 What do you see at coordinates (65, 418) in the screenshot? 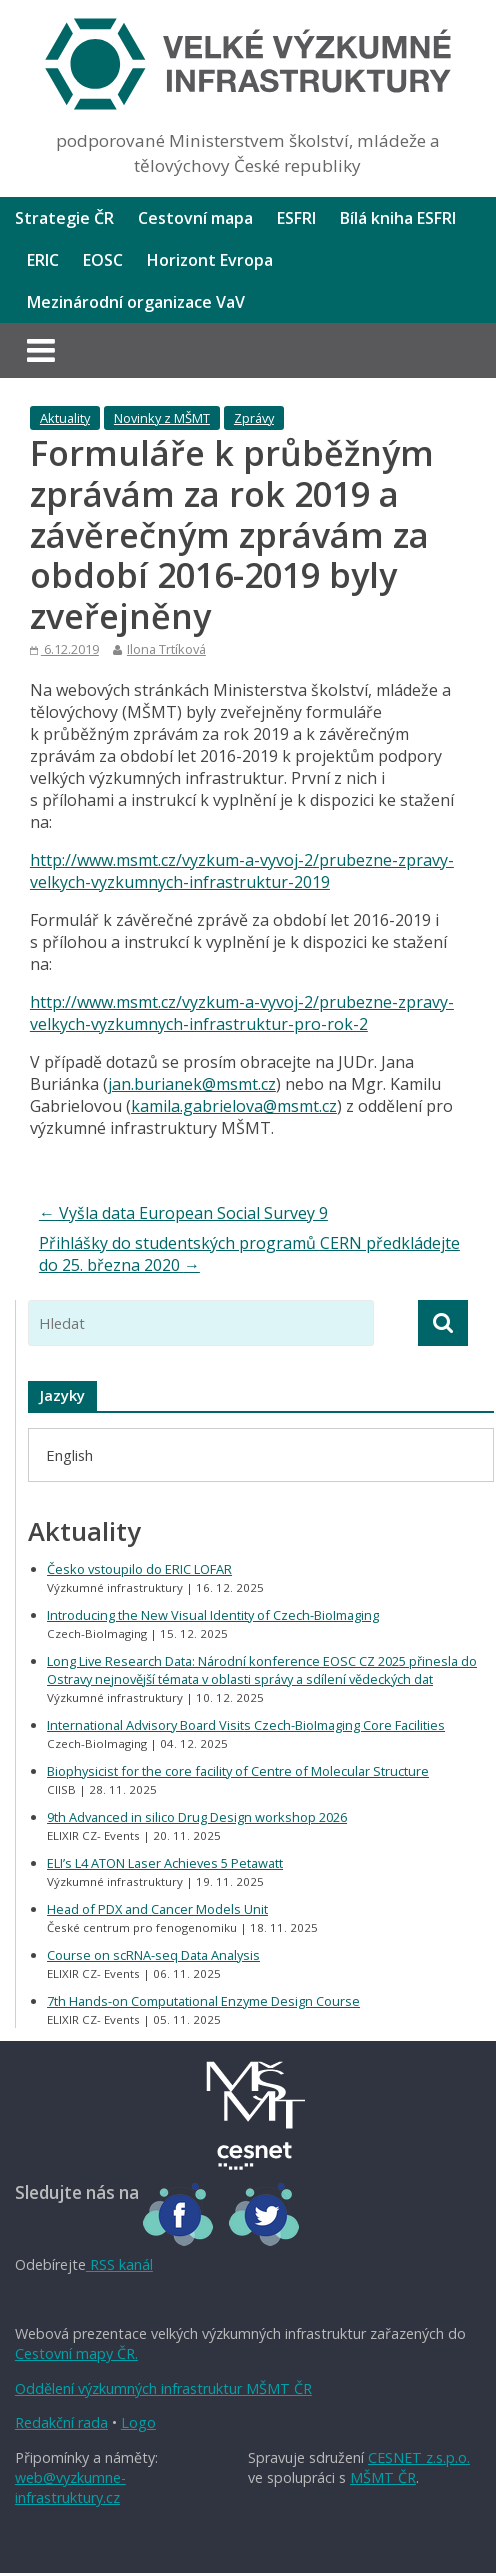
I see `Aktuality` at bounding box center [65, 418].